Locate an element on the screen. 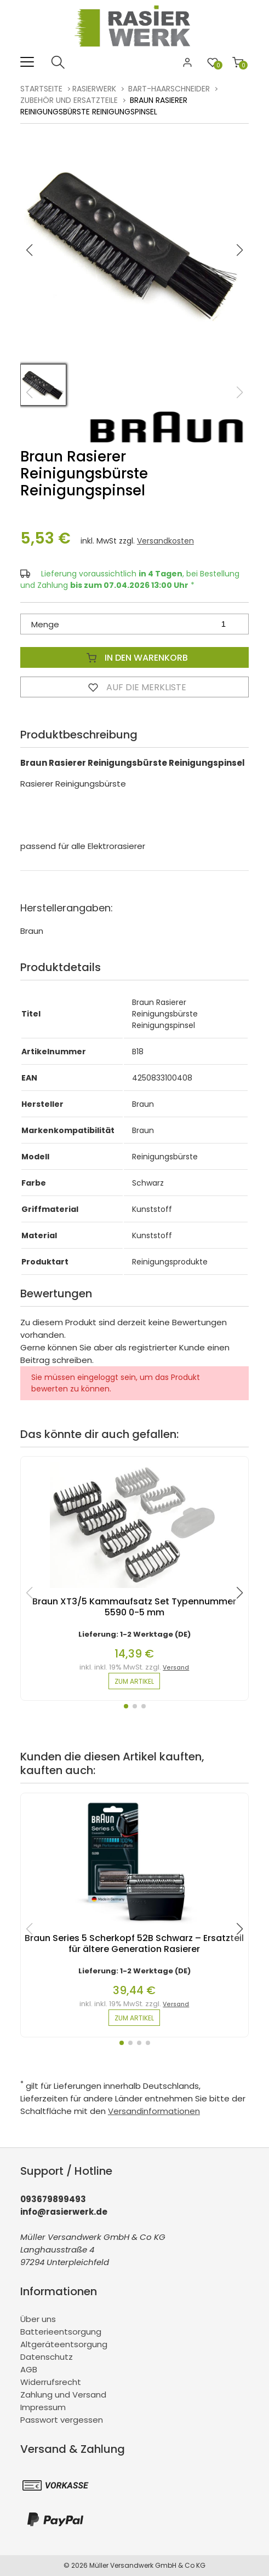  Versandkosten is located at coordinates (165, 540).